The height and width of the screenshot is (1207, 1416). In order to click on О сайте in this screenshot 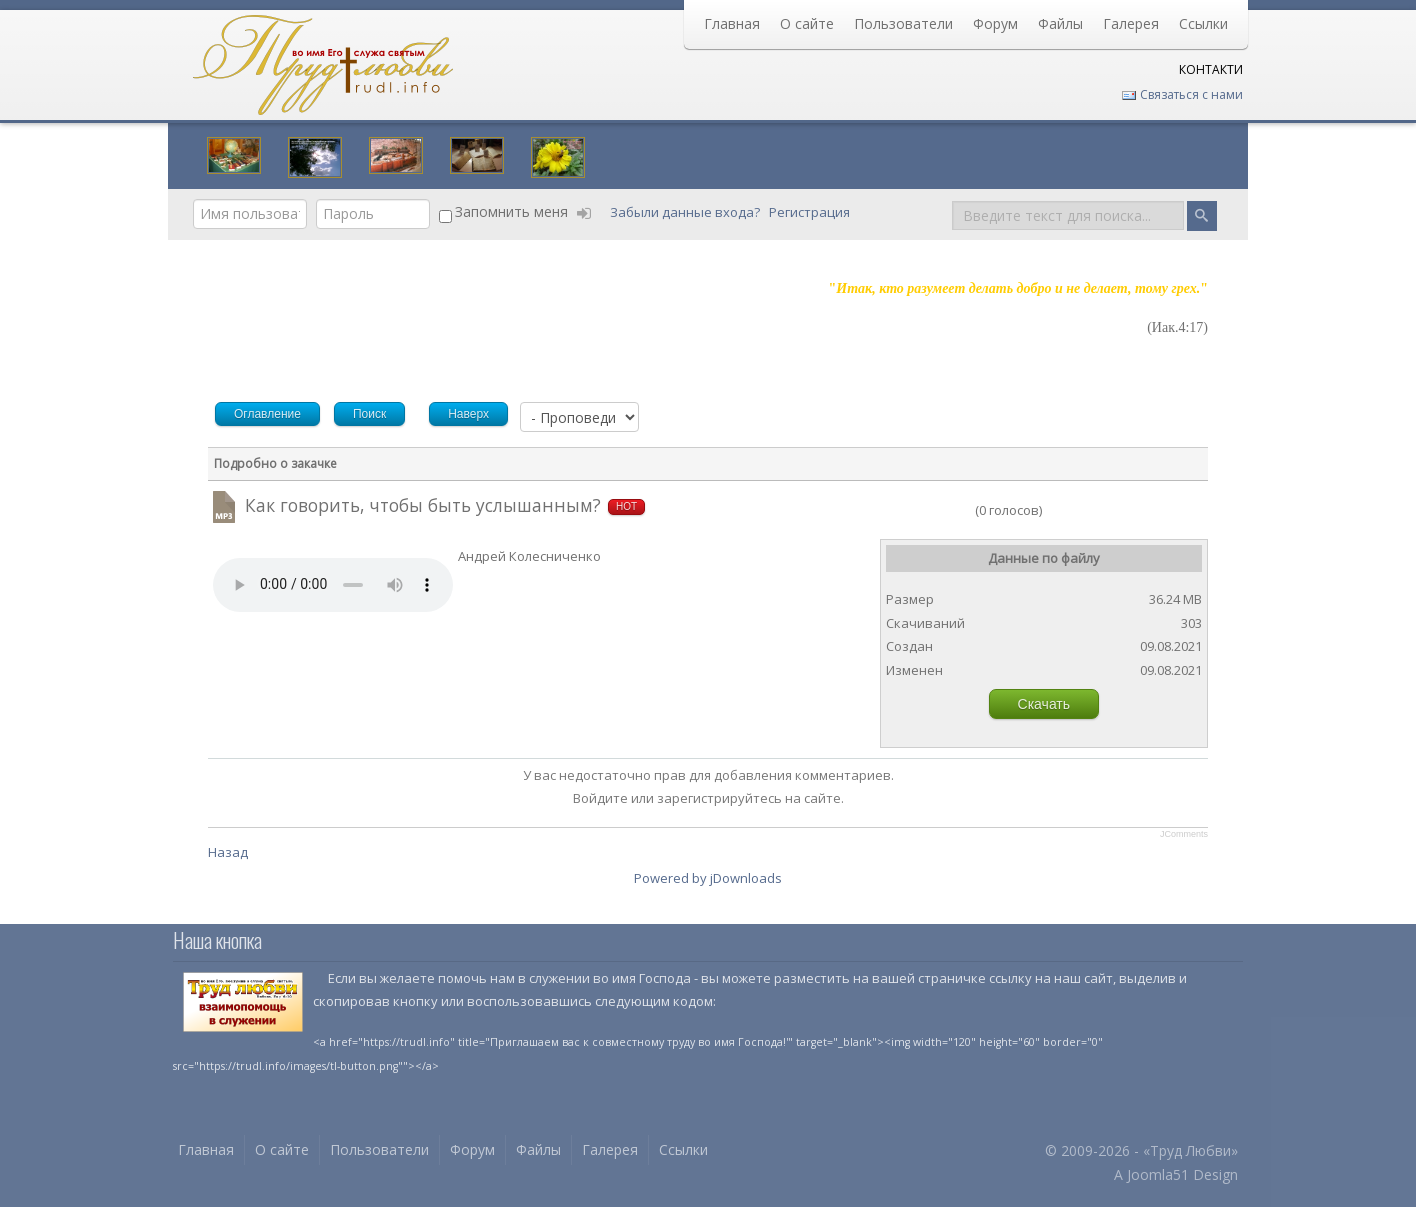, I will do `click(807, 23)`.